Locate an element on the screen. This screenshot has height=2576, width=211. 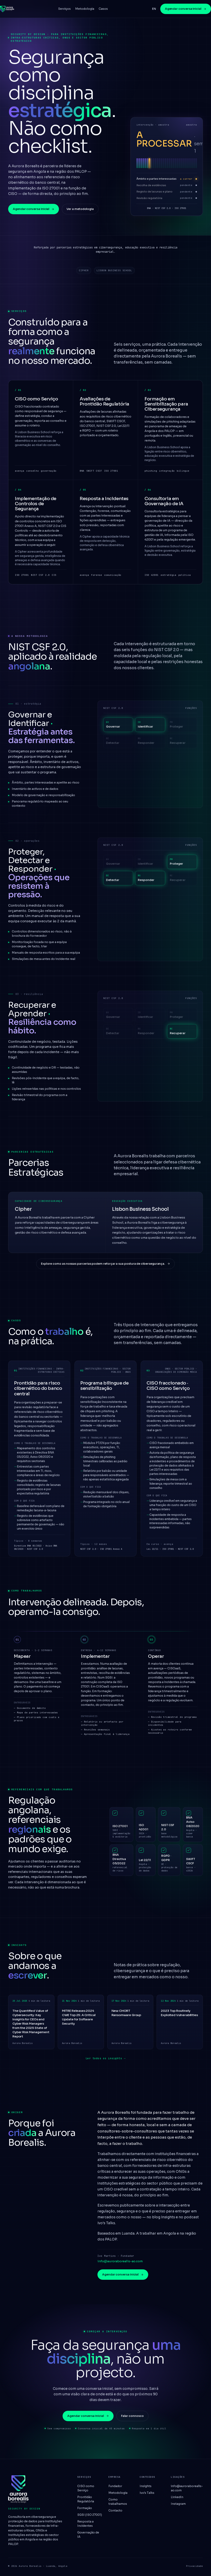
Instagram is located at coordinates (178, 2504).